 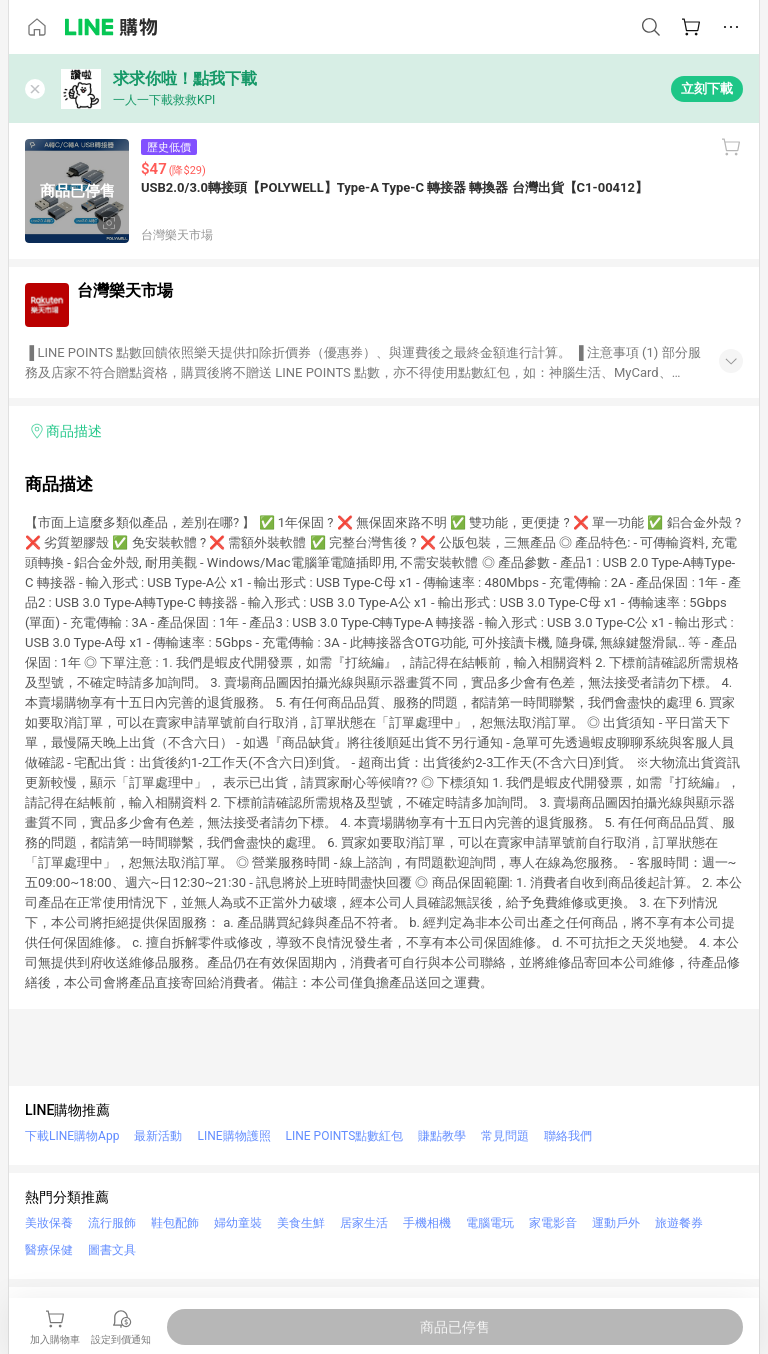 I want to click on 醫療保健, so click(x=49, y=1250).